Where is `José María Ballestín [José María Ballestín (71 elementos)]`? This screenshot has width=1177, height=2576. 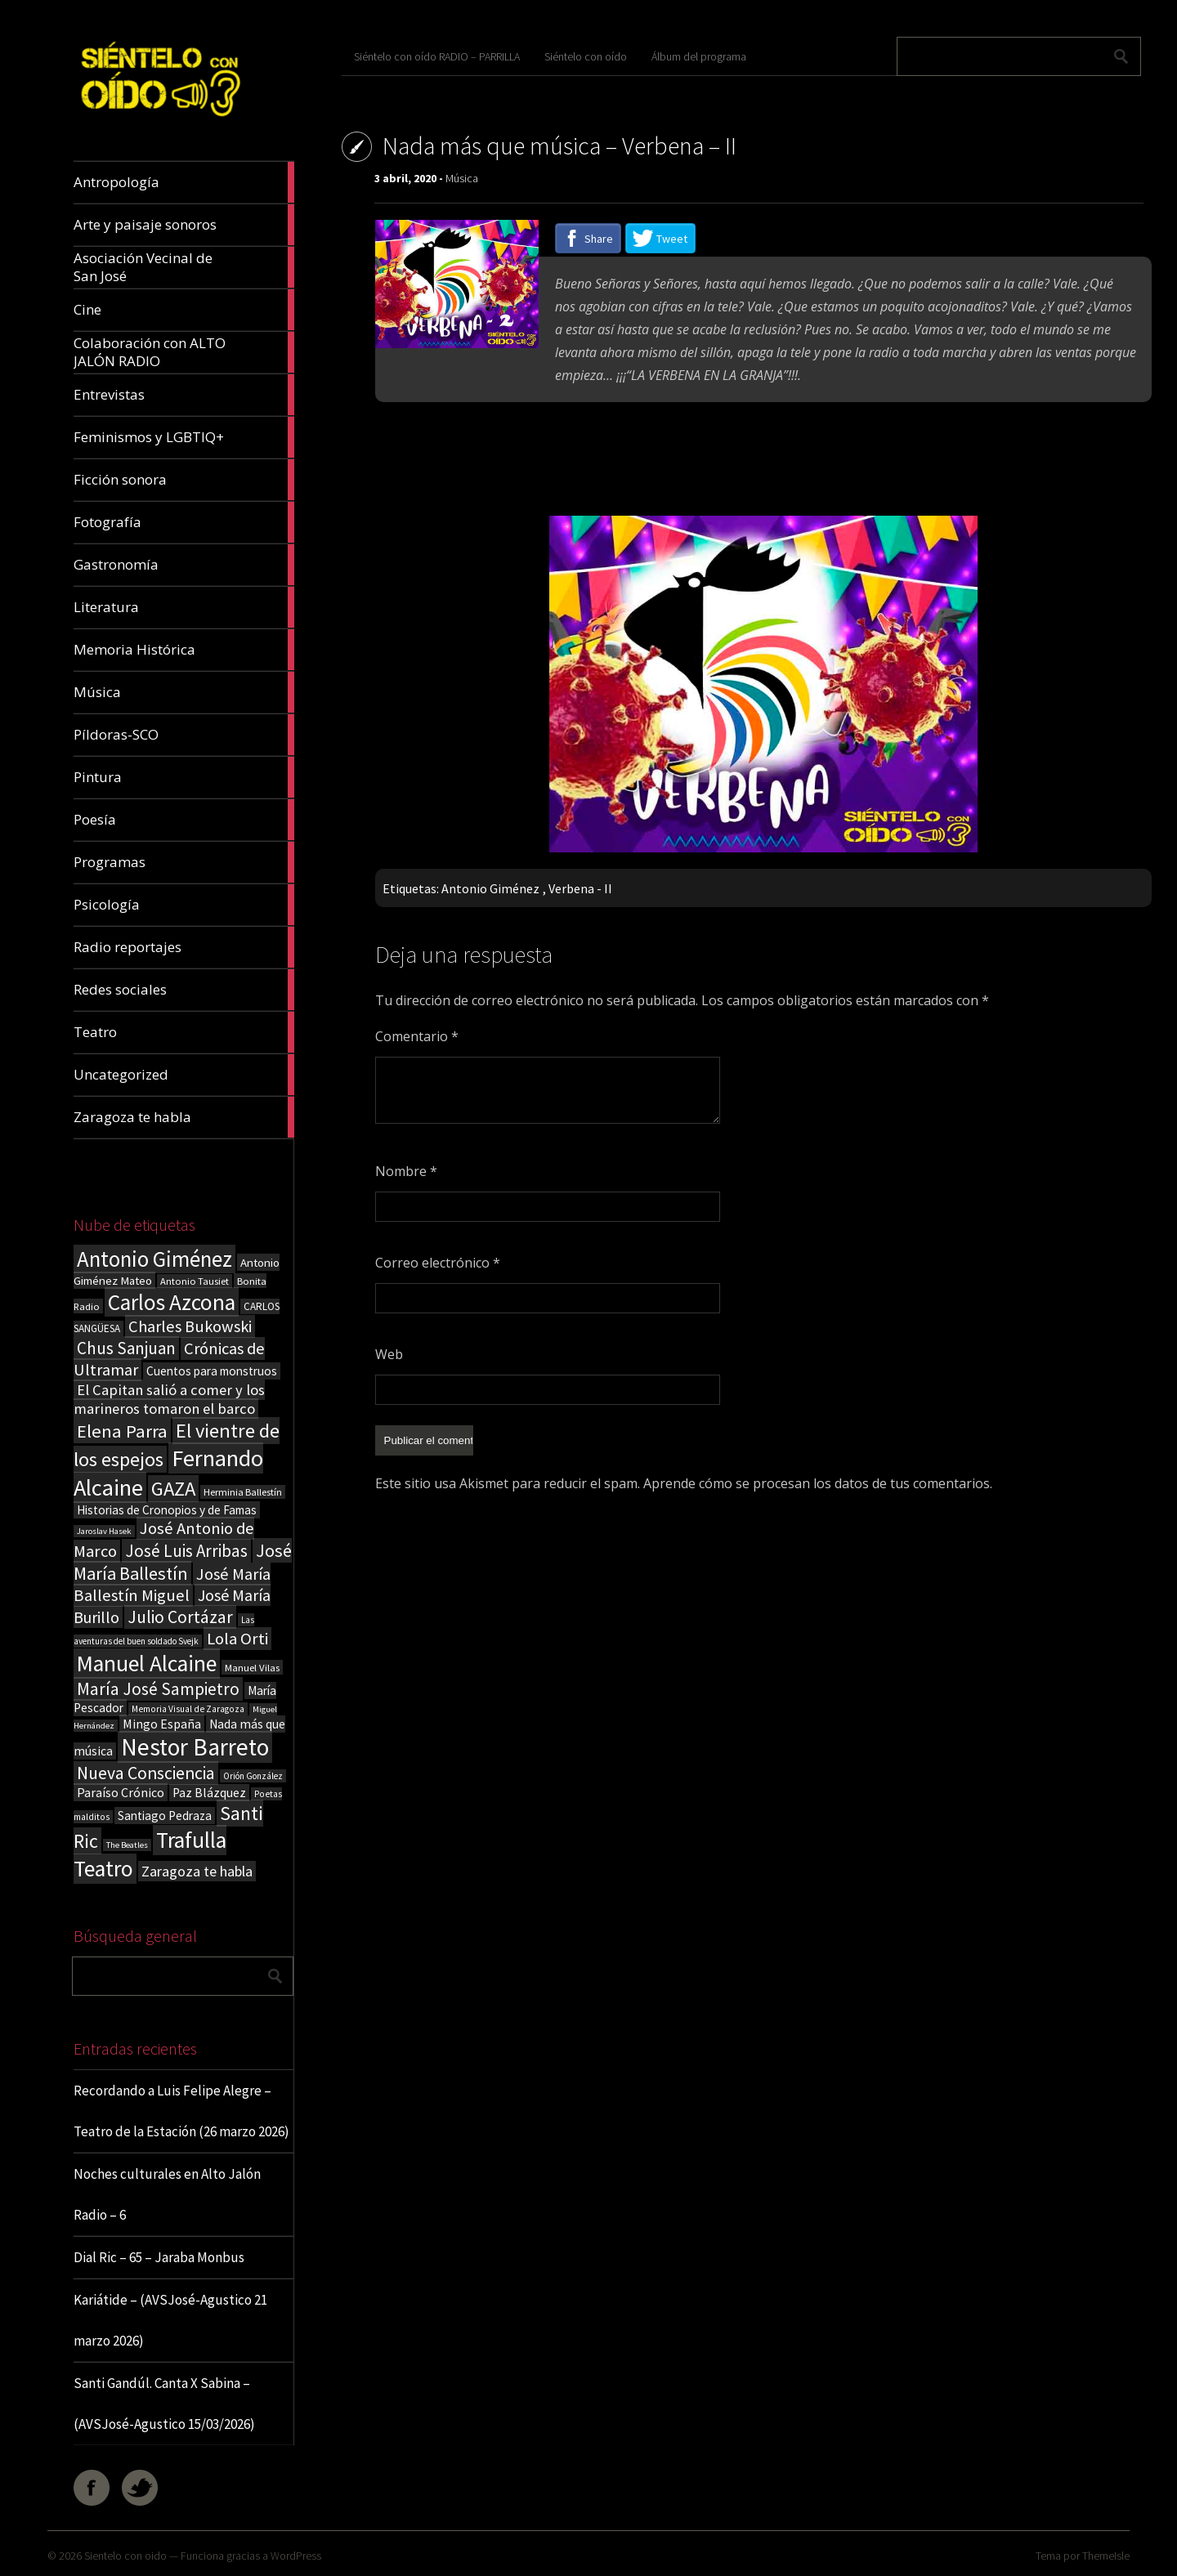 José María Ballestín [José María Ballestín (71 elementos)] is located at coordinates (183, 1562).